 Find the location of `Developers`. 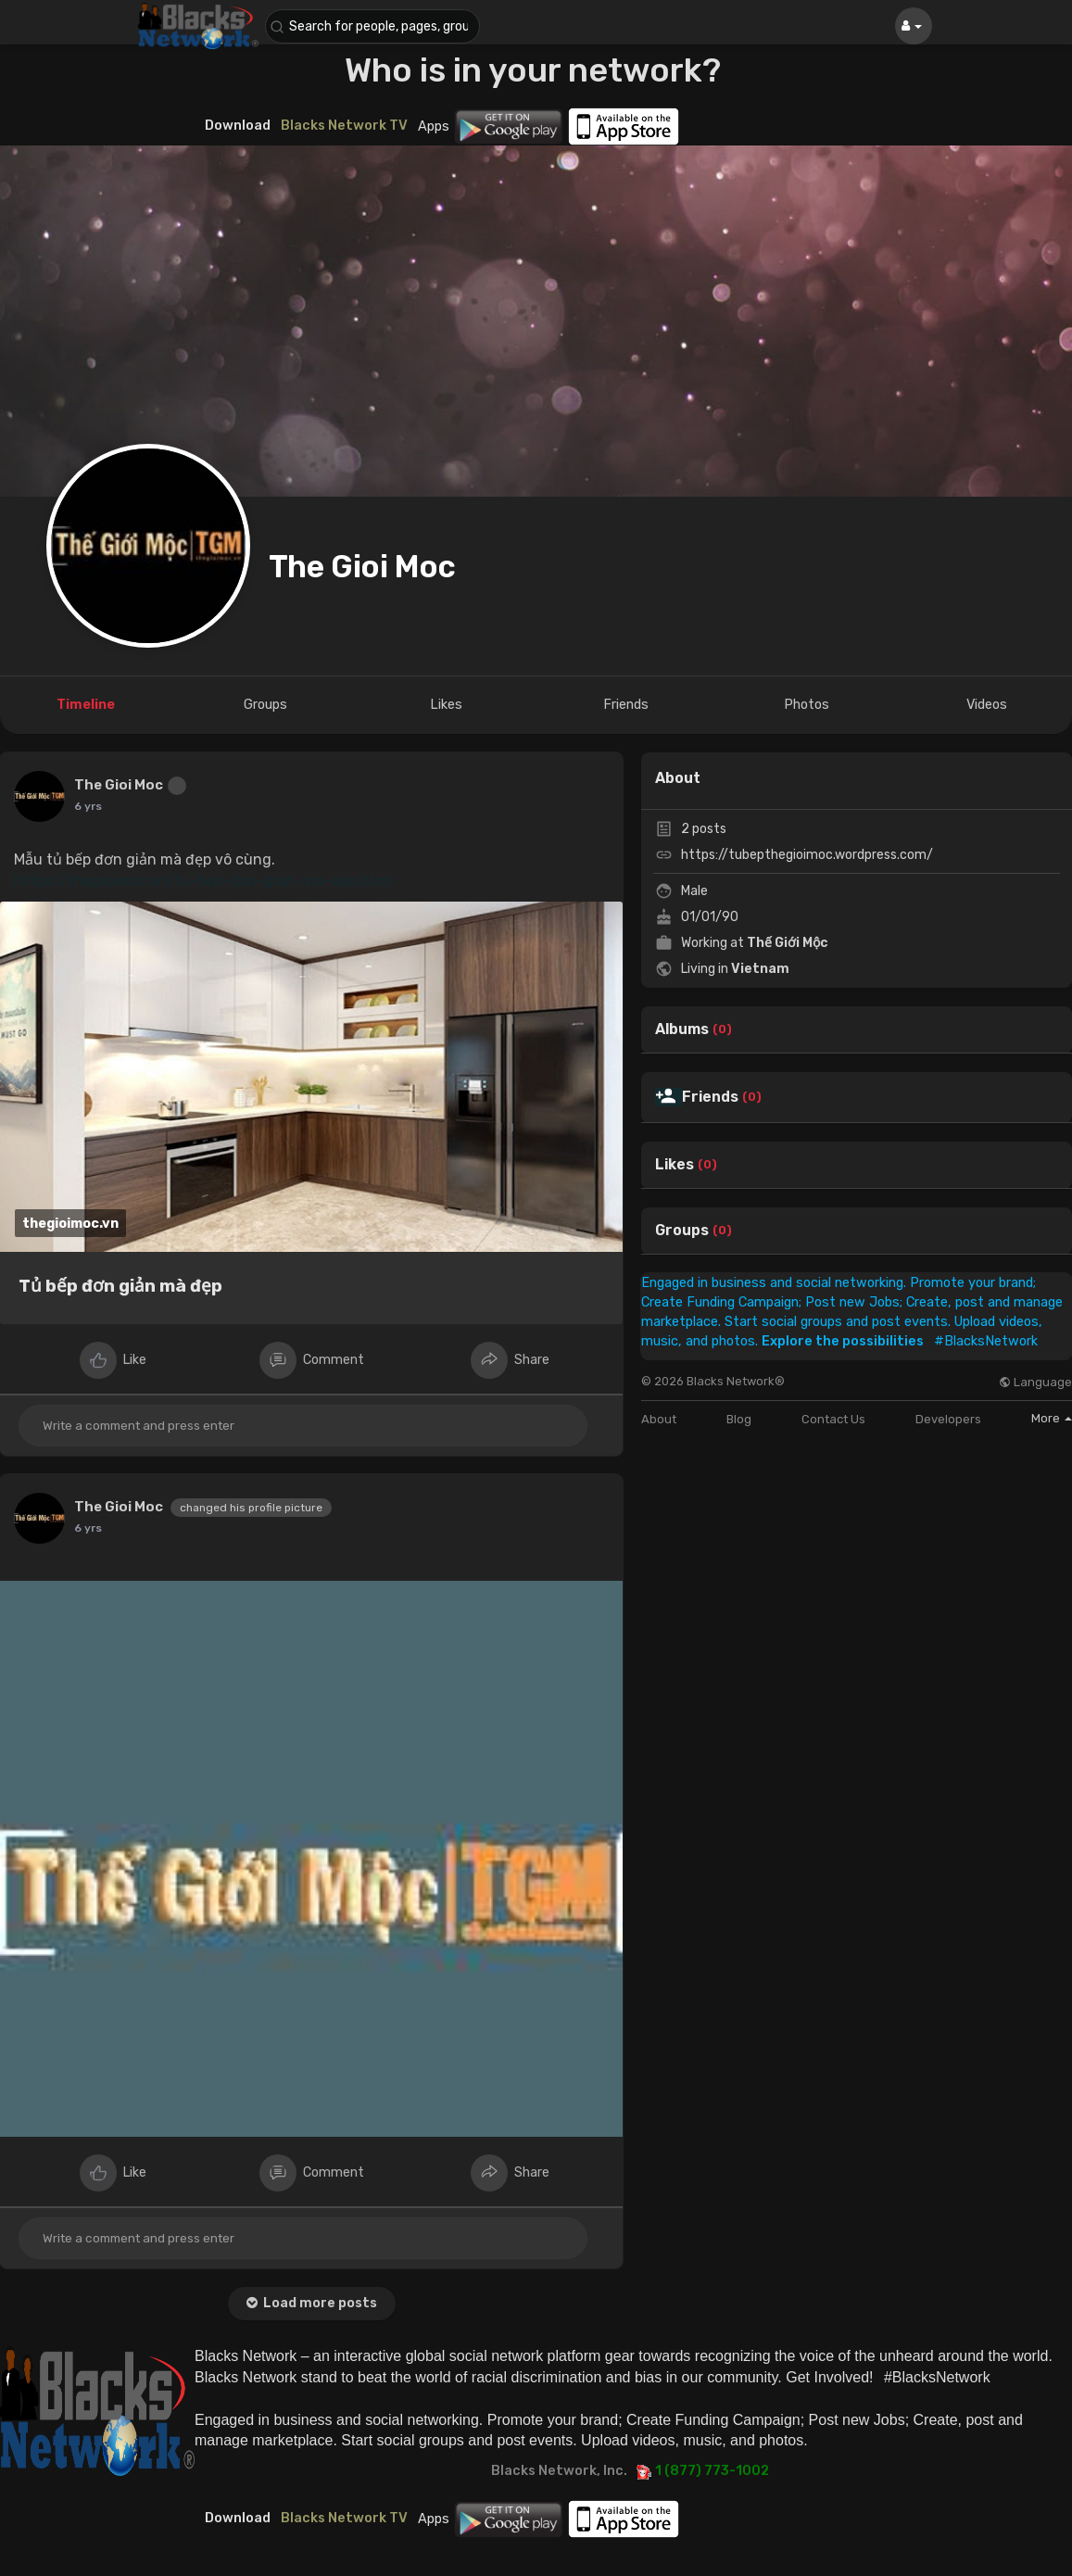

Developers is located at coordinates (948, 1419).